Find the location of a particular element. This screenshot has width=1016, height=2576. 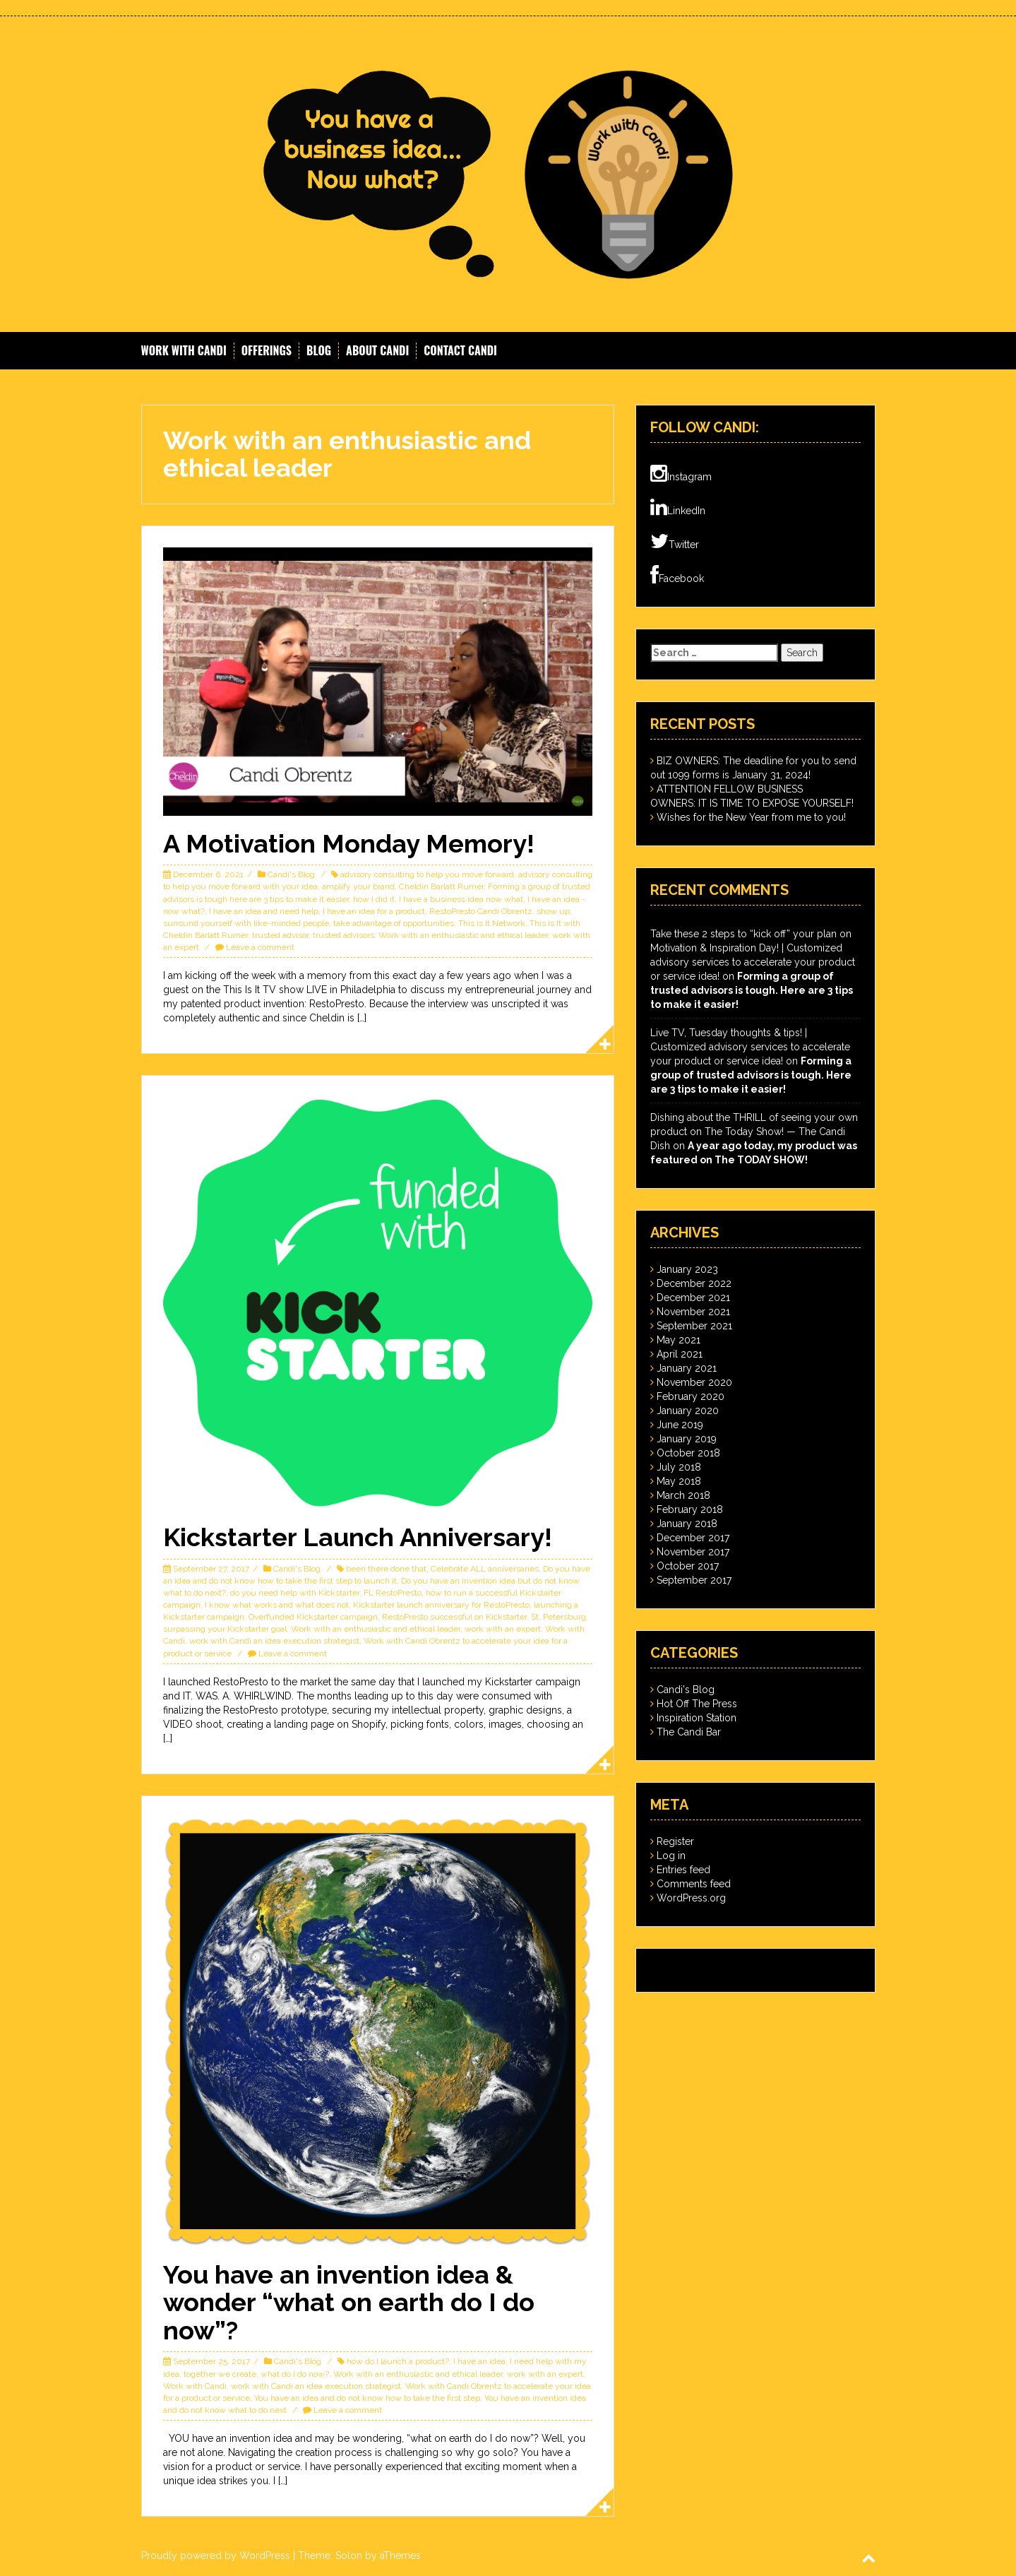

advisory consulting to help you move forward is located at coordinates (427, 874).